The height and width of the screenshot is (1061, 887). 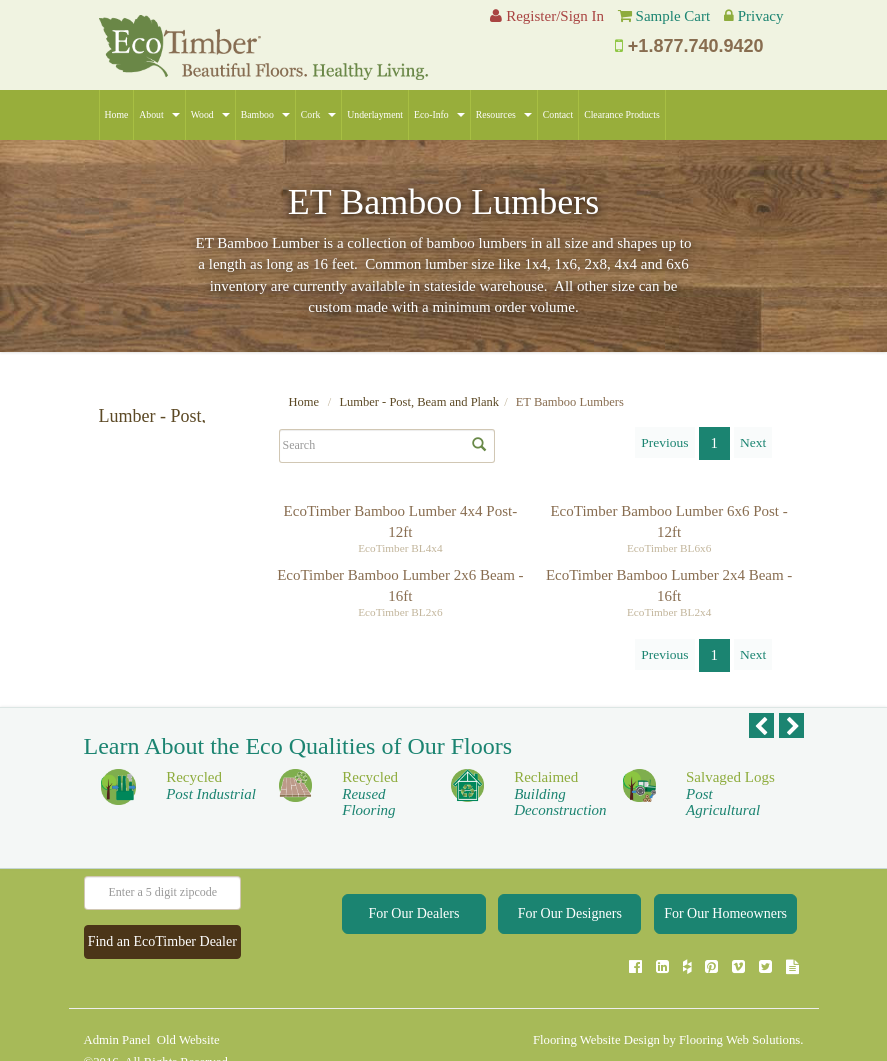 I want to click on Wood, so click(x=210, y=114).